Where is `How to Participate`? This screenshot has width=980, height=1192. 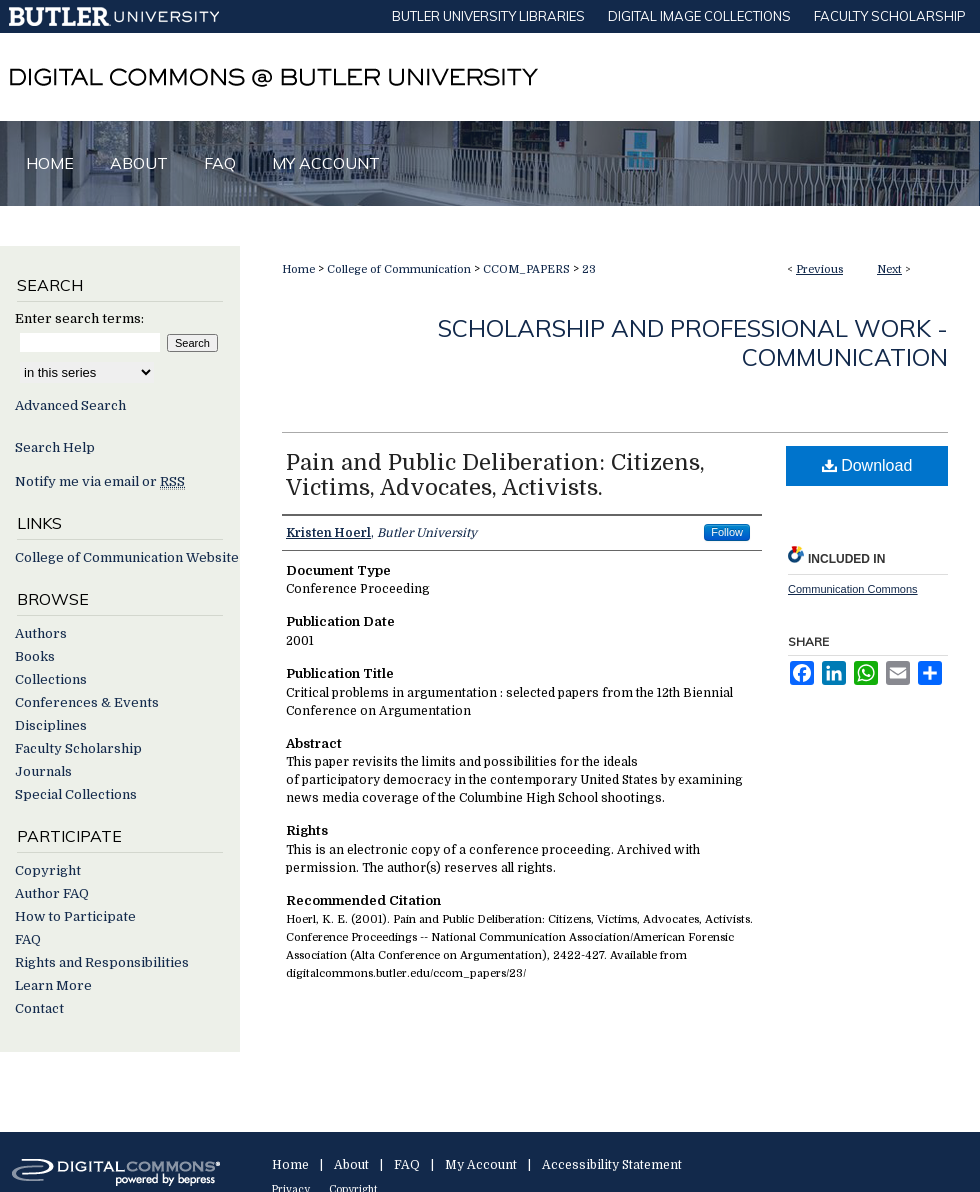
How to Participate is located at coordinates (75, 916).